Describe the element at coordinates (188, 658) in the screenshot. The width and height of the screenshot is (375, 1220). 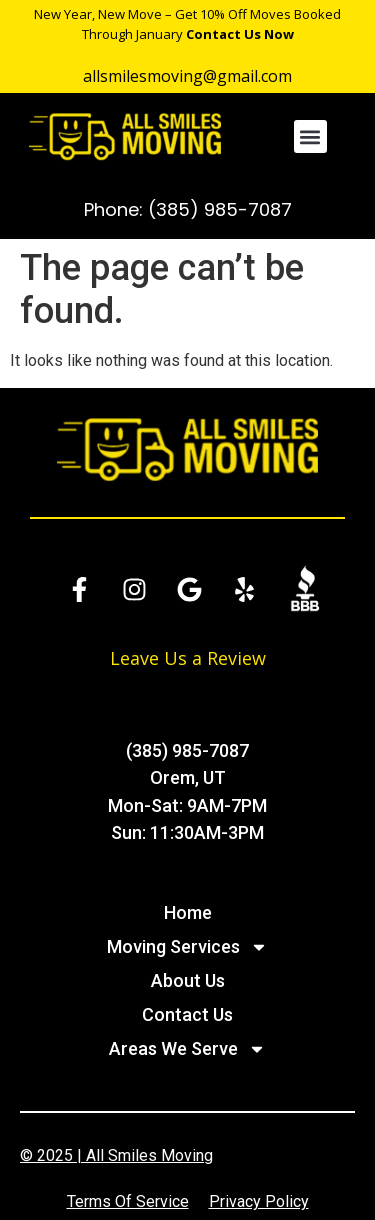
I see `Leave Us a Review` at that location.